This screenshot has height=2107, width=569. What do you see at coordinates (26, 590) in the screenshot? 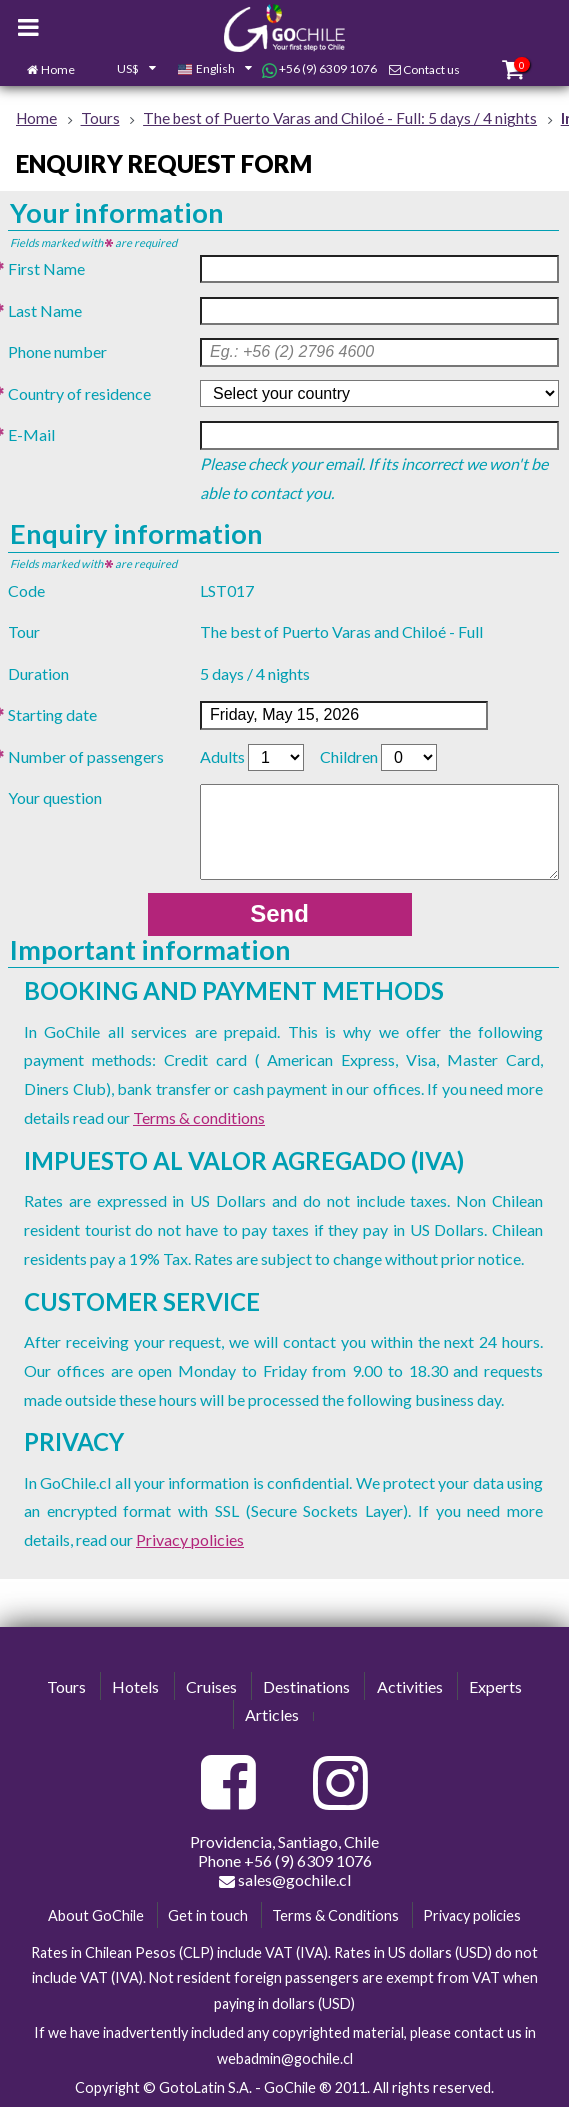
I see `Code` at bounding box center [26, 590].